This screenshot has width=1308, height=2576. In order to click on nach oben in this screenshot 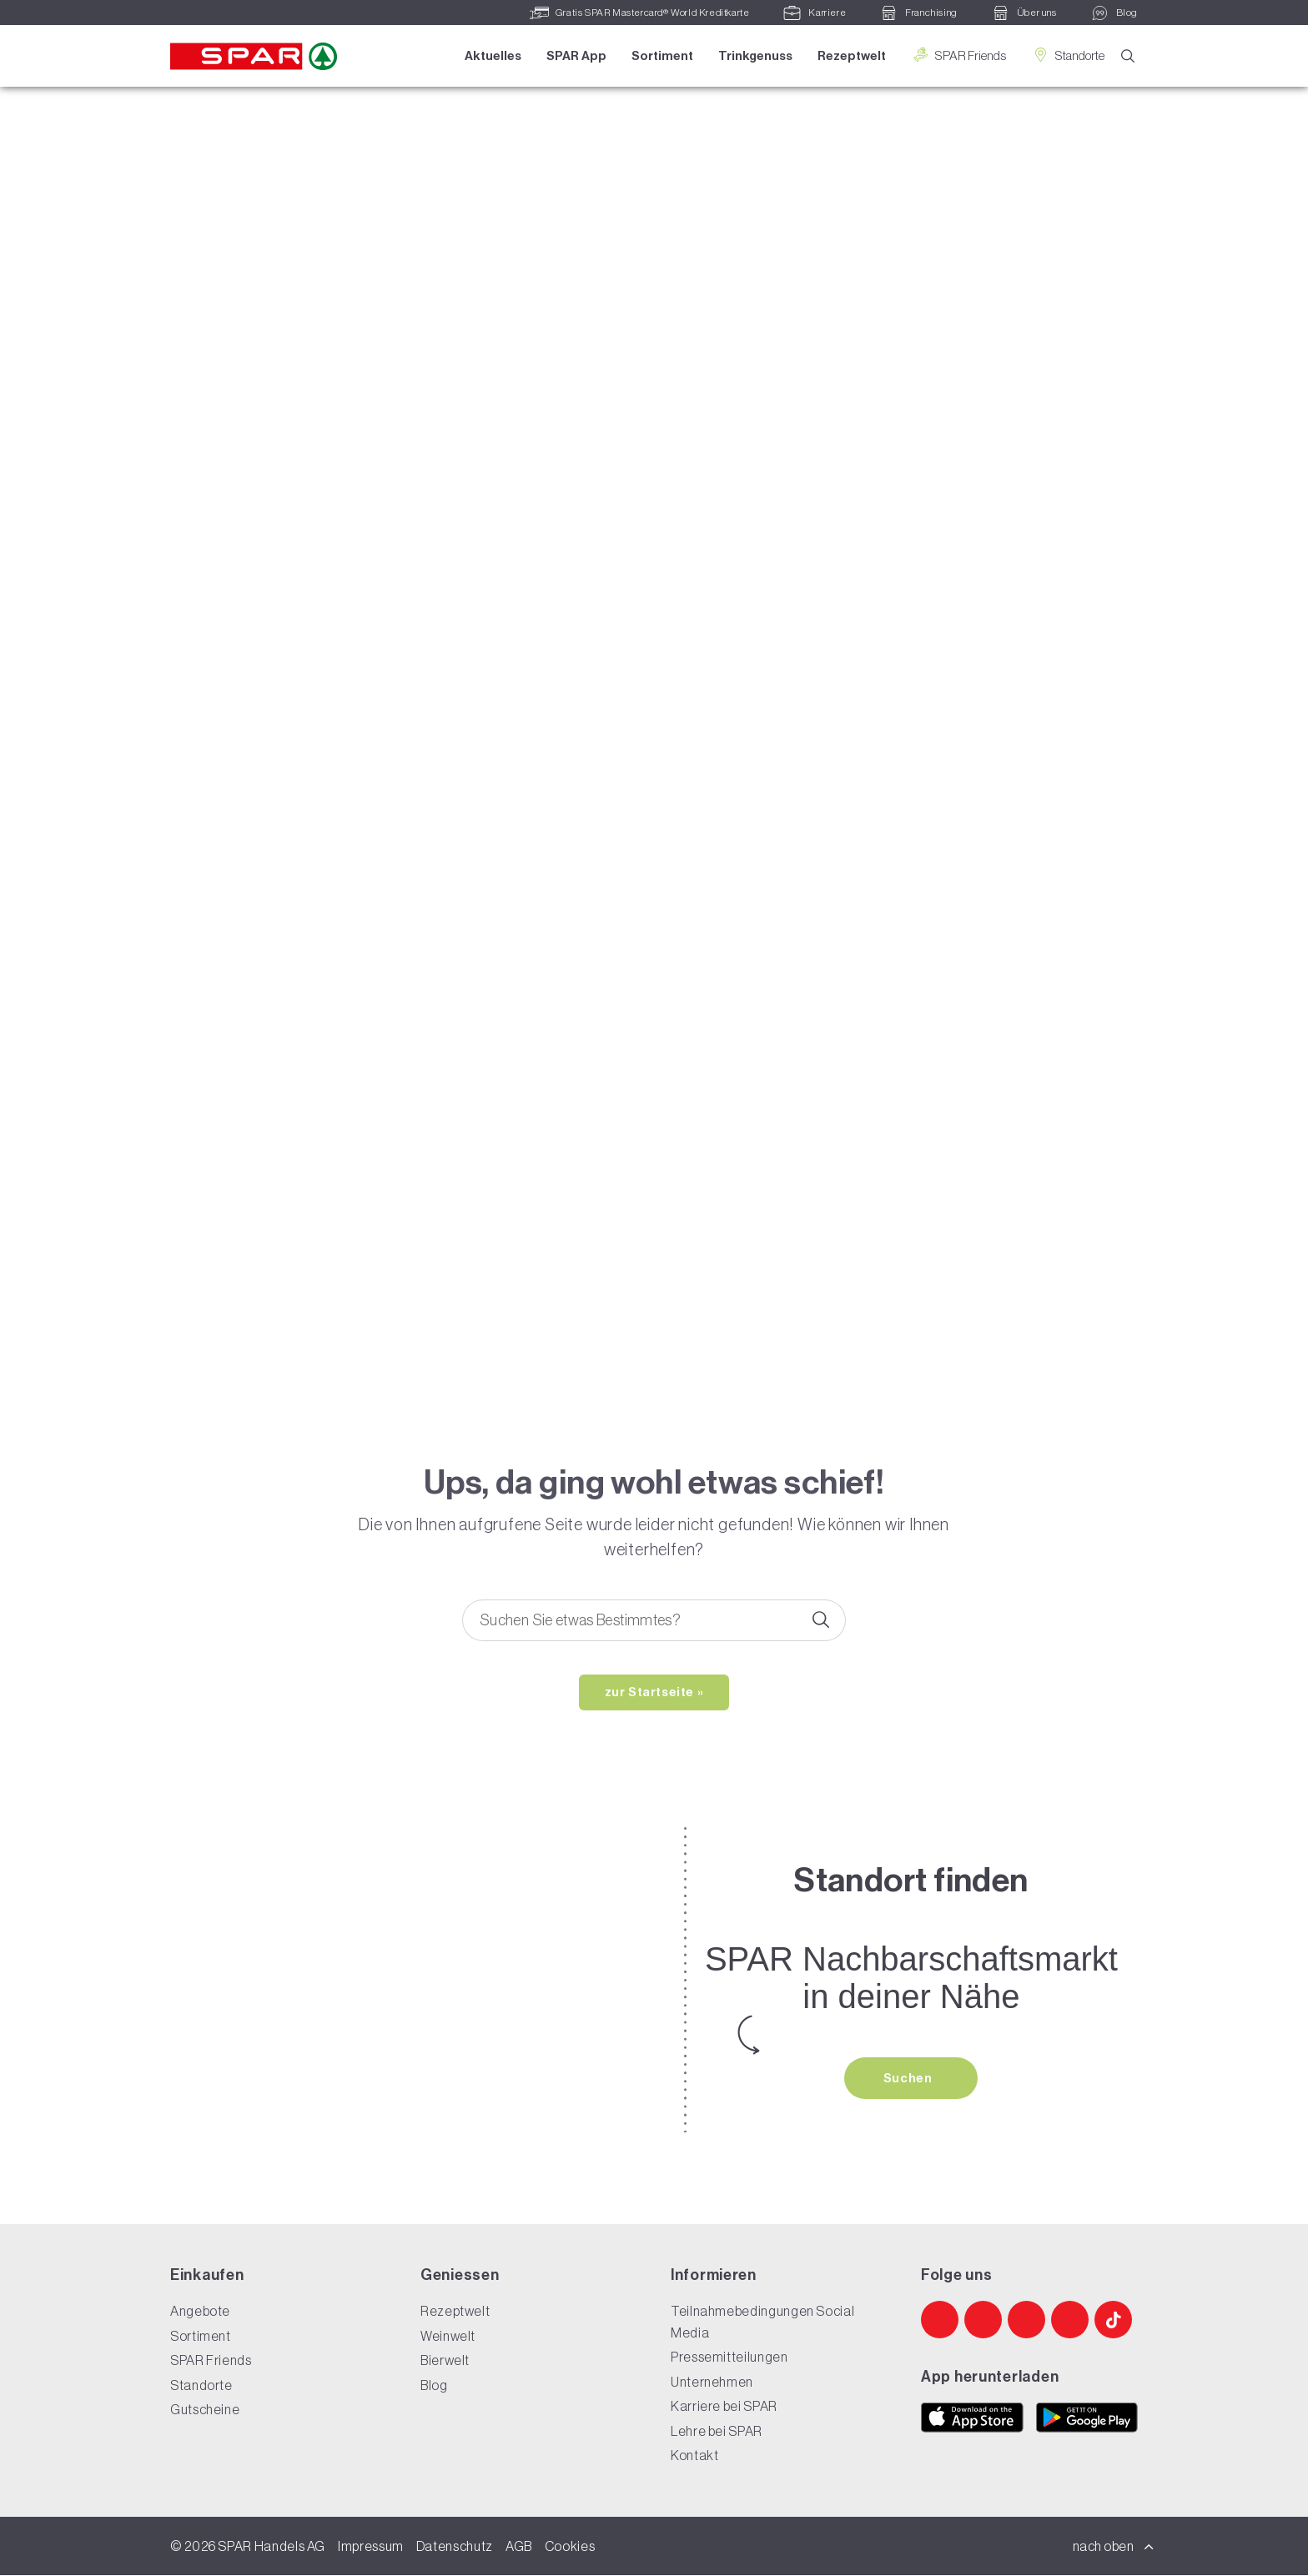, I will do `click(1114, 2546)`.